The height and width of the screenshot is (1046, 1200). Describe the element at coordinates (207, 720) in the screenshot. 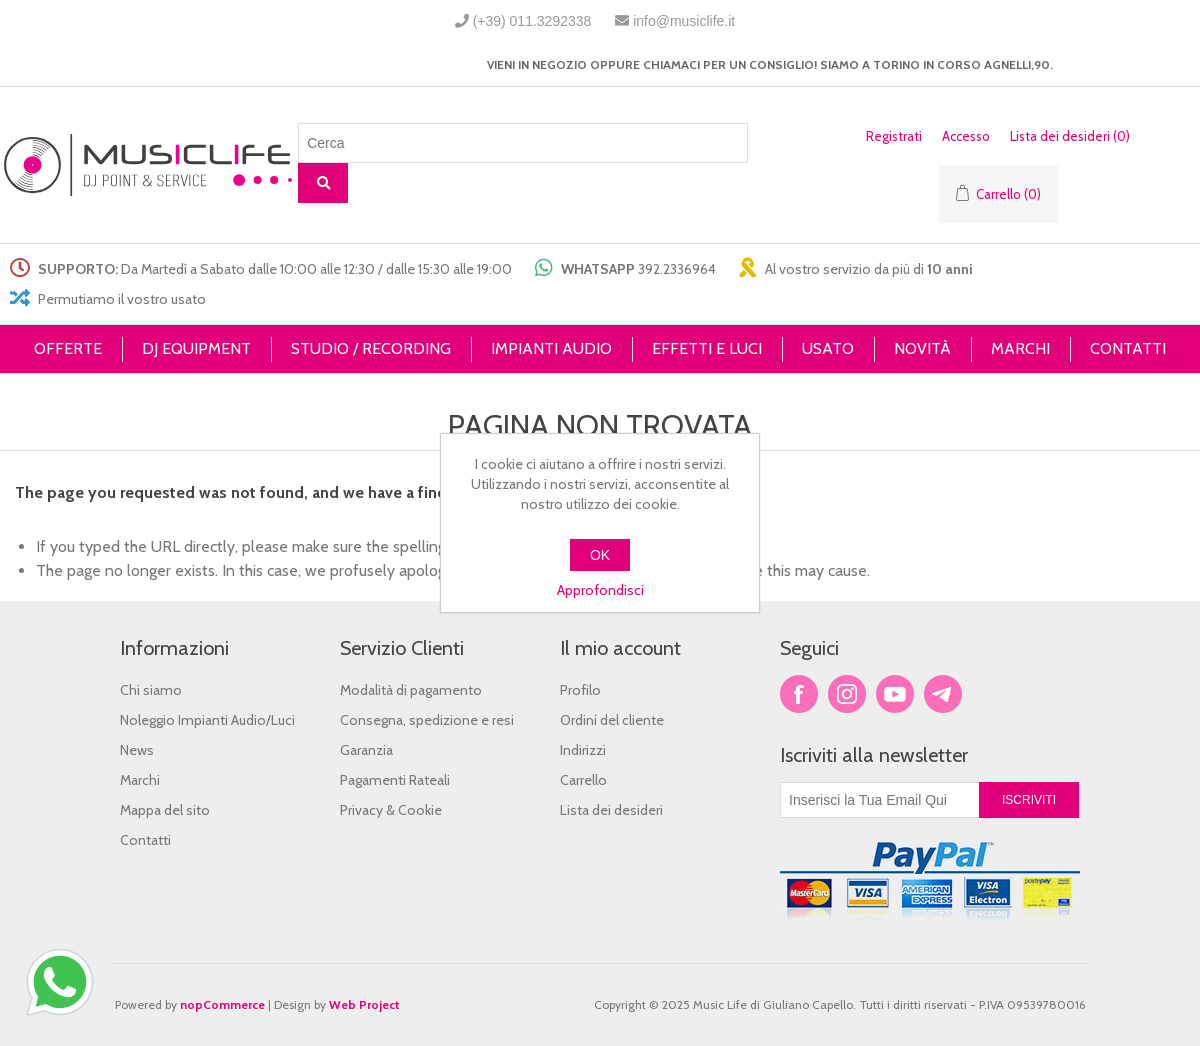

I see `Noleggio Impianti Audio/Luci` at that location.